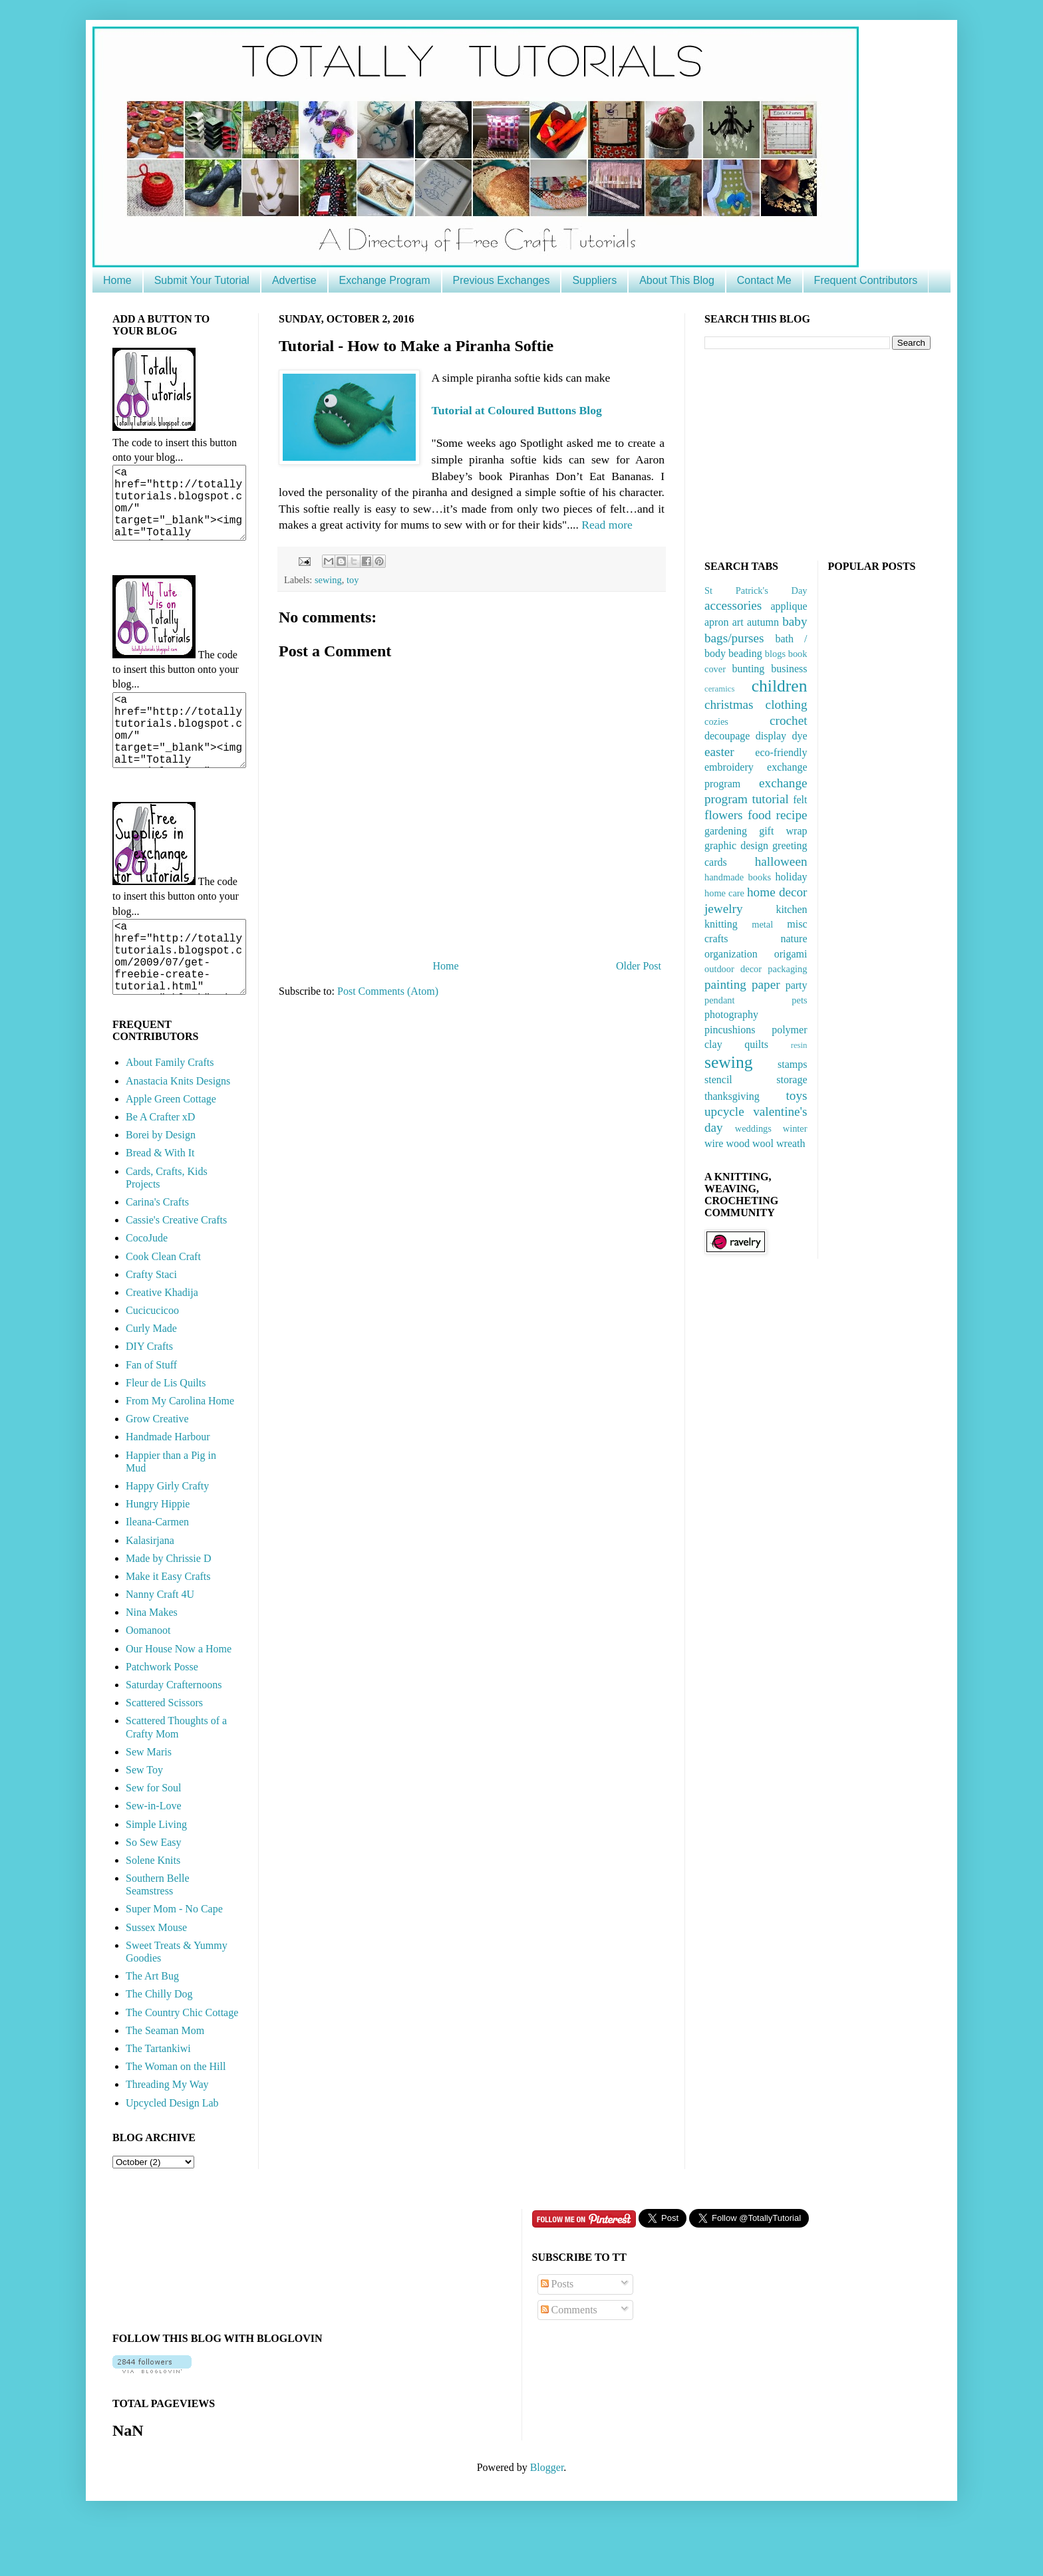 Image resolution: width=1043 pixels, height=2576 pixels. What do you see at coordinates (547, 2515) in the screenshot?
I see `Blogger` at bounding box center [547, 2515].